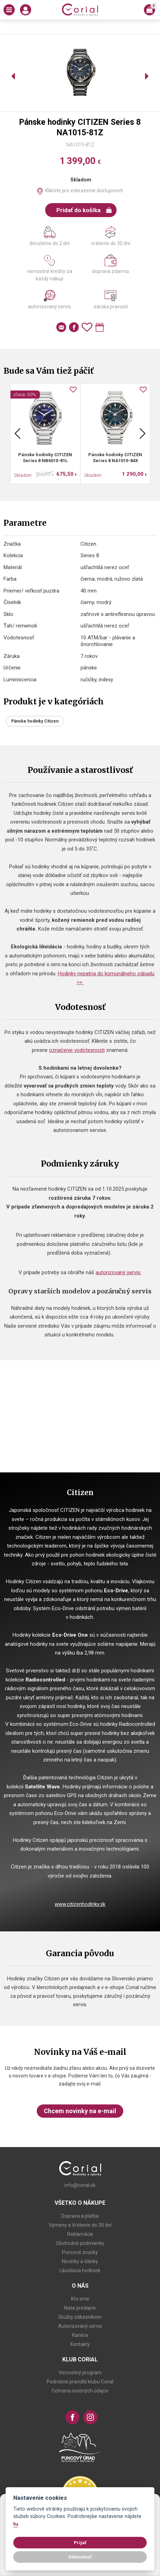  I want to click on Doprava a platba, so click(80, 2216).